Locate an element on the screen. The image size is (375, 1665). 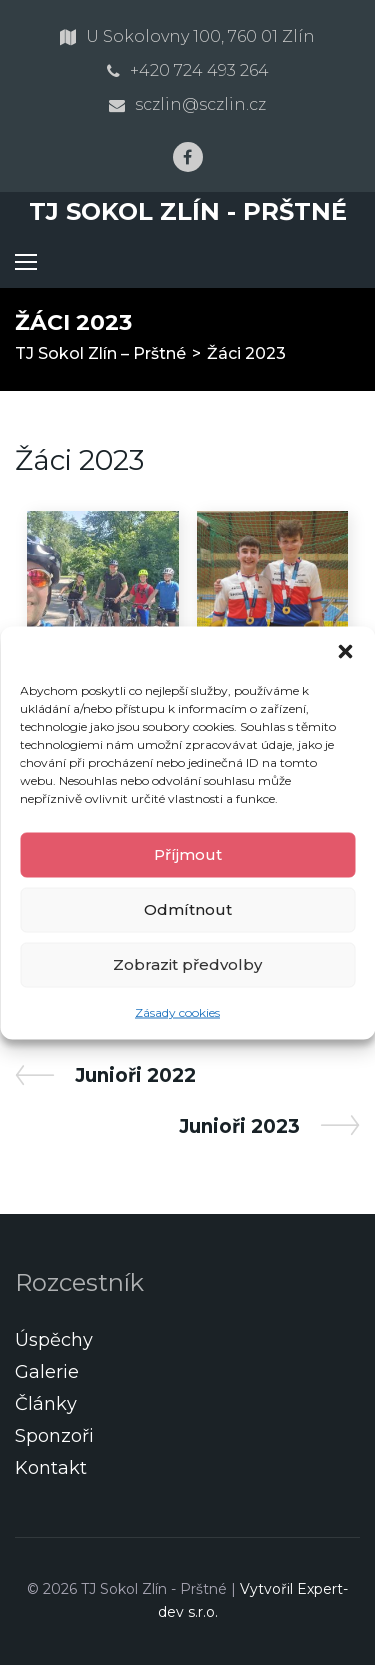
Úspěchy is located at coordinates (54, 1340).